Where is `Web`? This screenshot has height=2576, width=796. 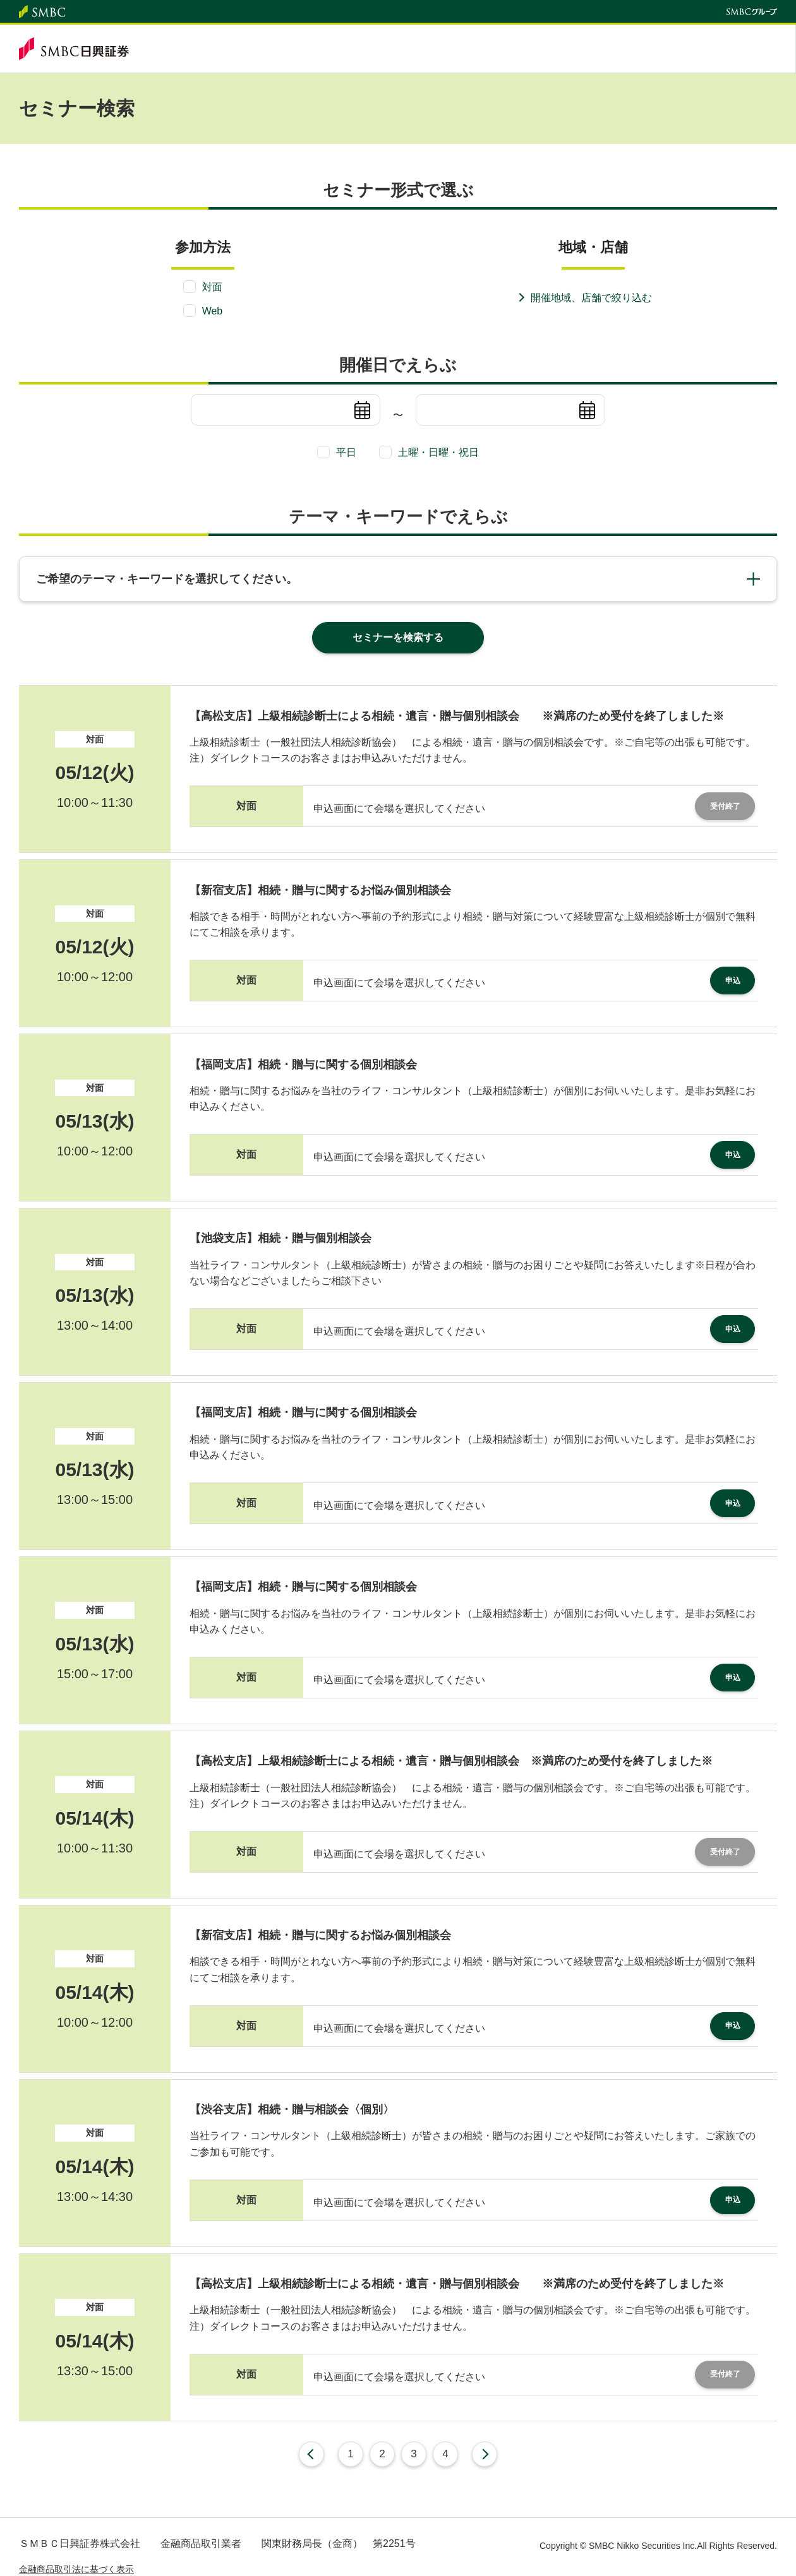 Web is located at coordinates (212, 311).